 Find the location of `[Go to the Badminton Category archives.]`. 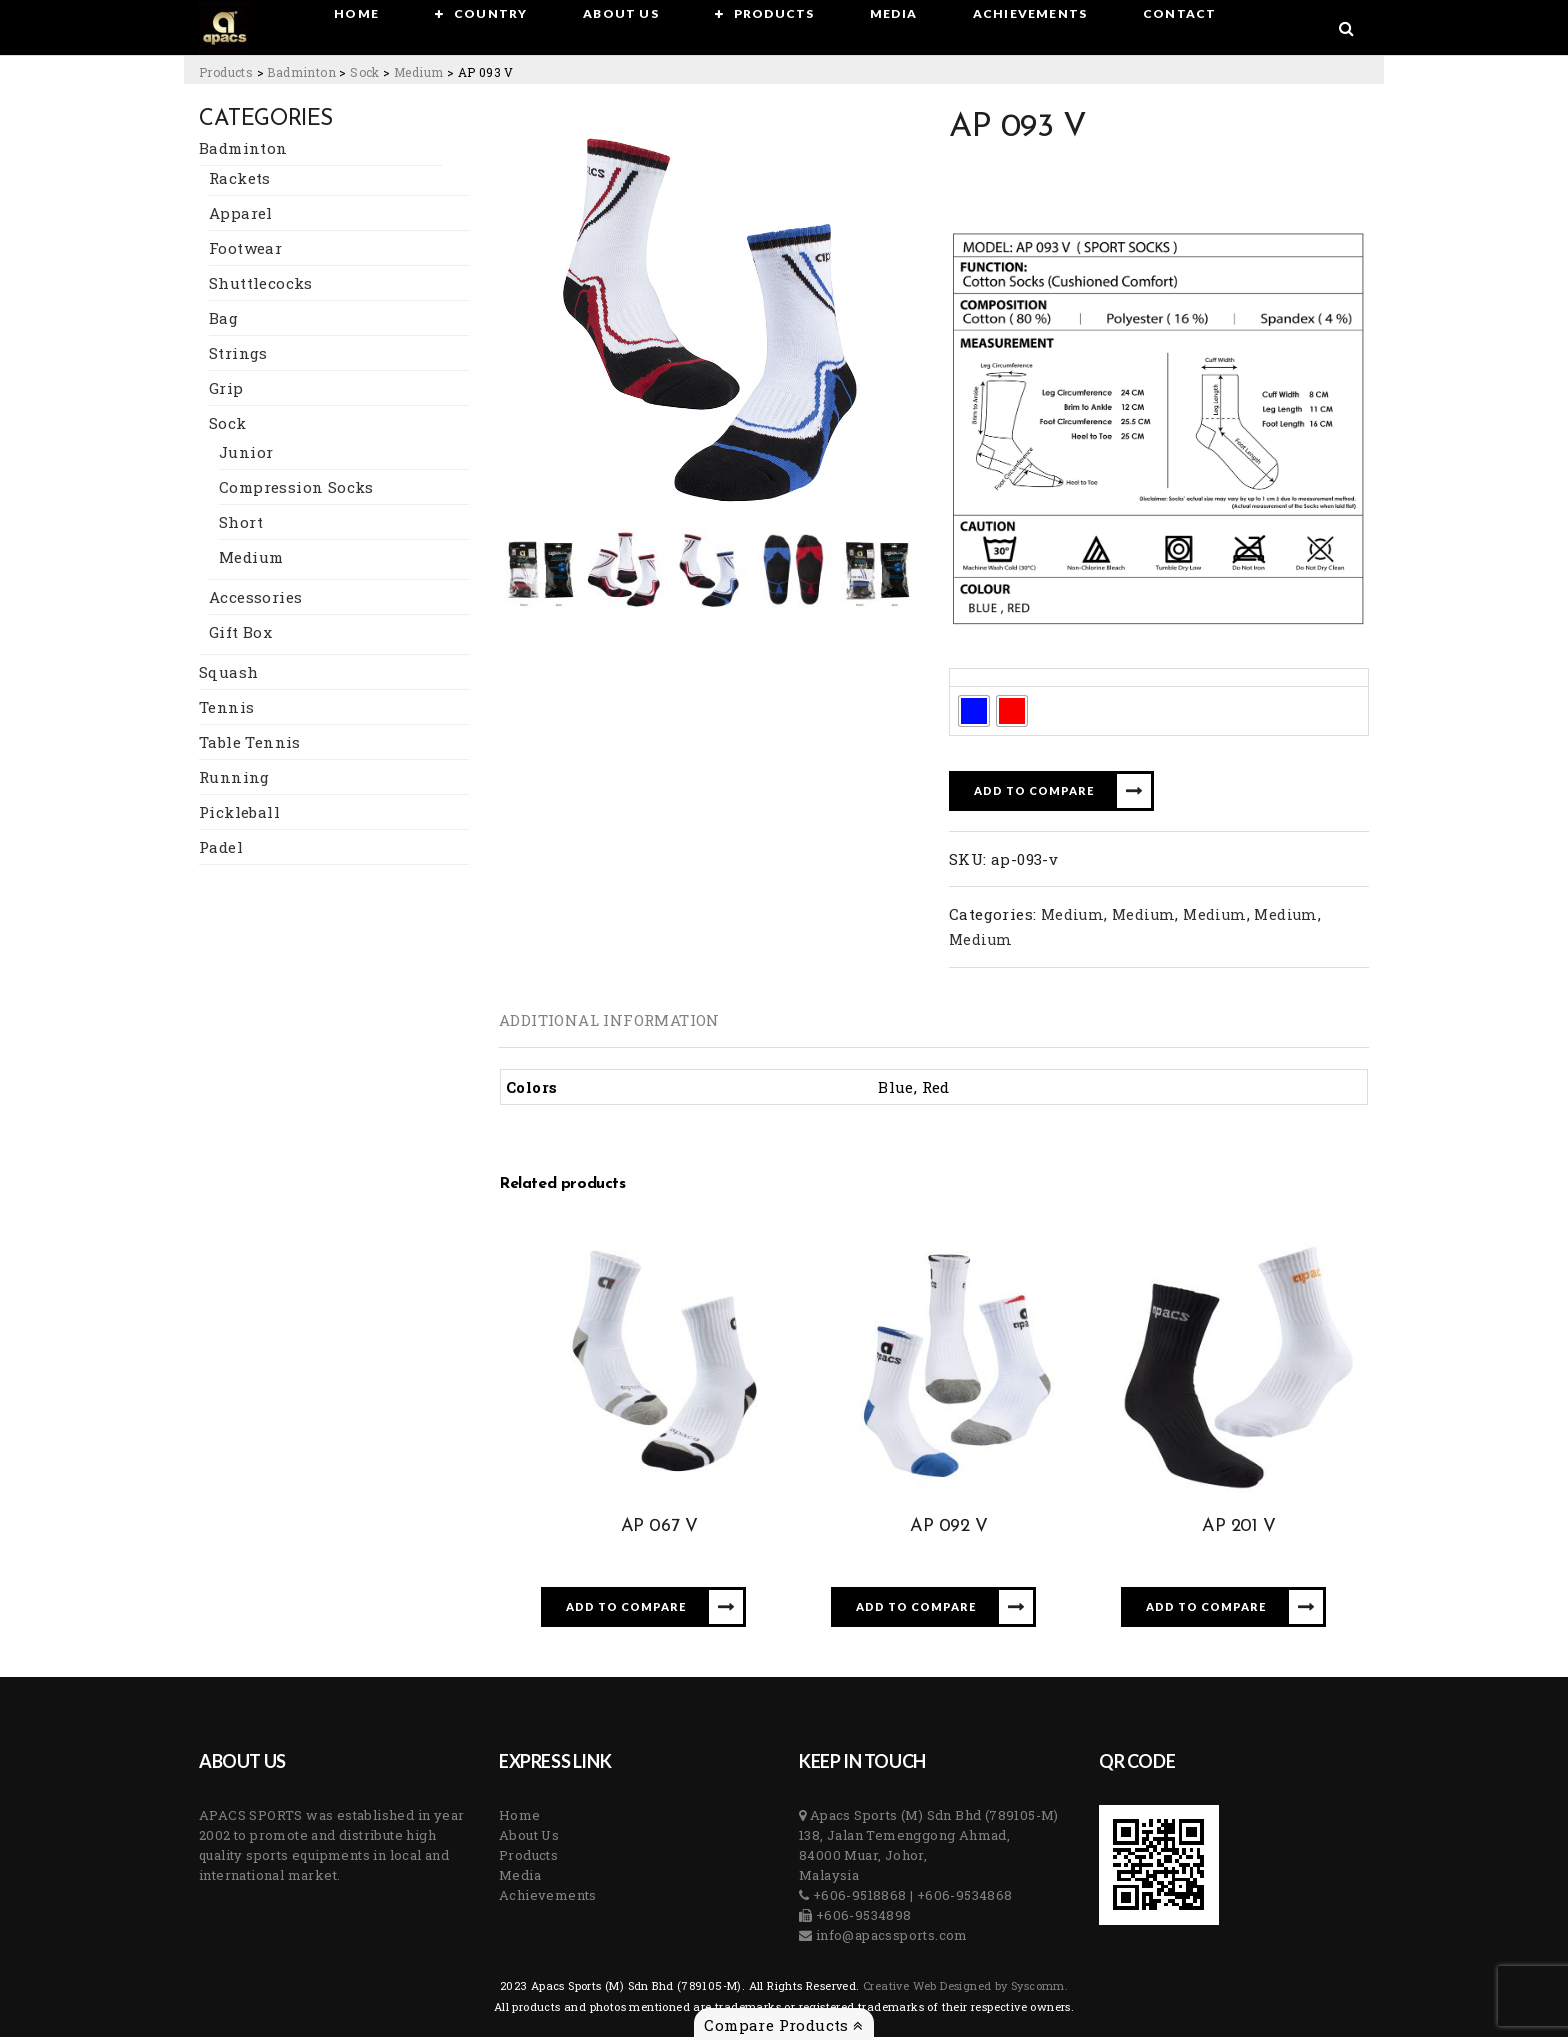

[Go to the Badminton Category archives.] is located at coordinates (301, 72).